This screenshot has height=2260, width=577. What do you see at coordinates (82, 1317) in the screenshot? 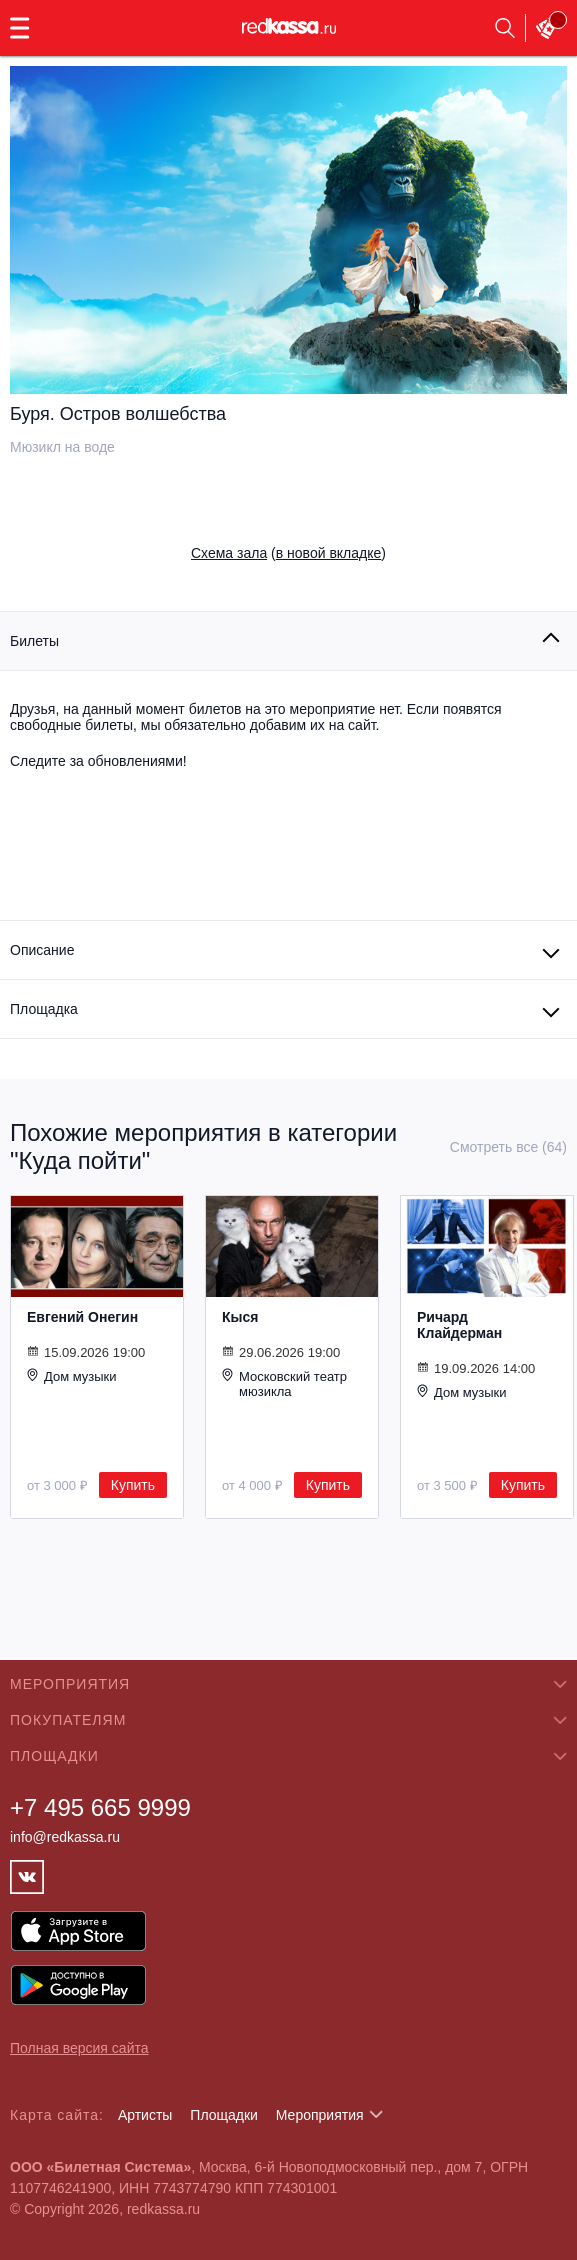
I see `Евгений Онегин` at bounding box center [82, 1317].